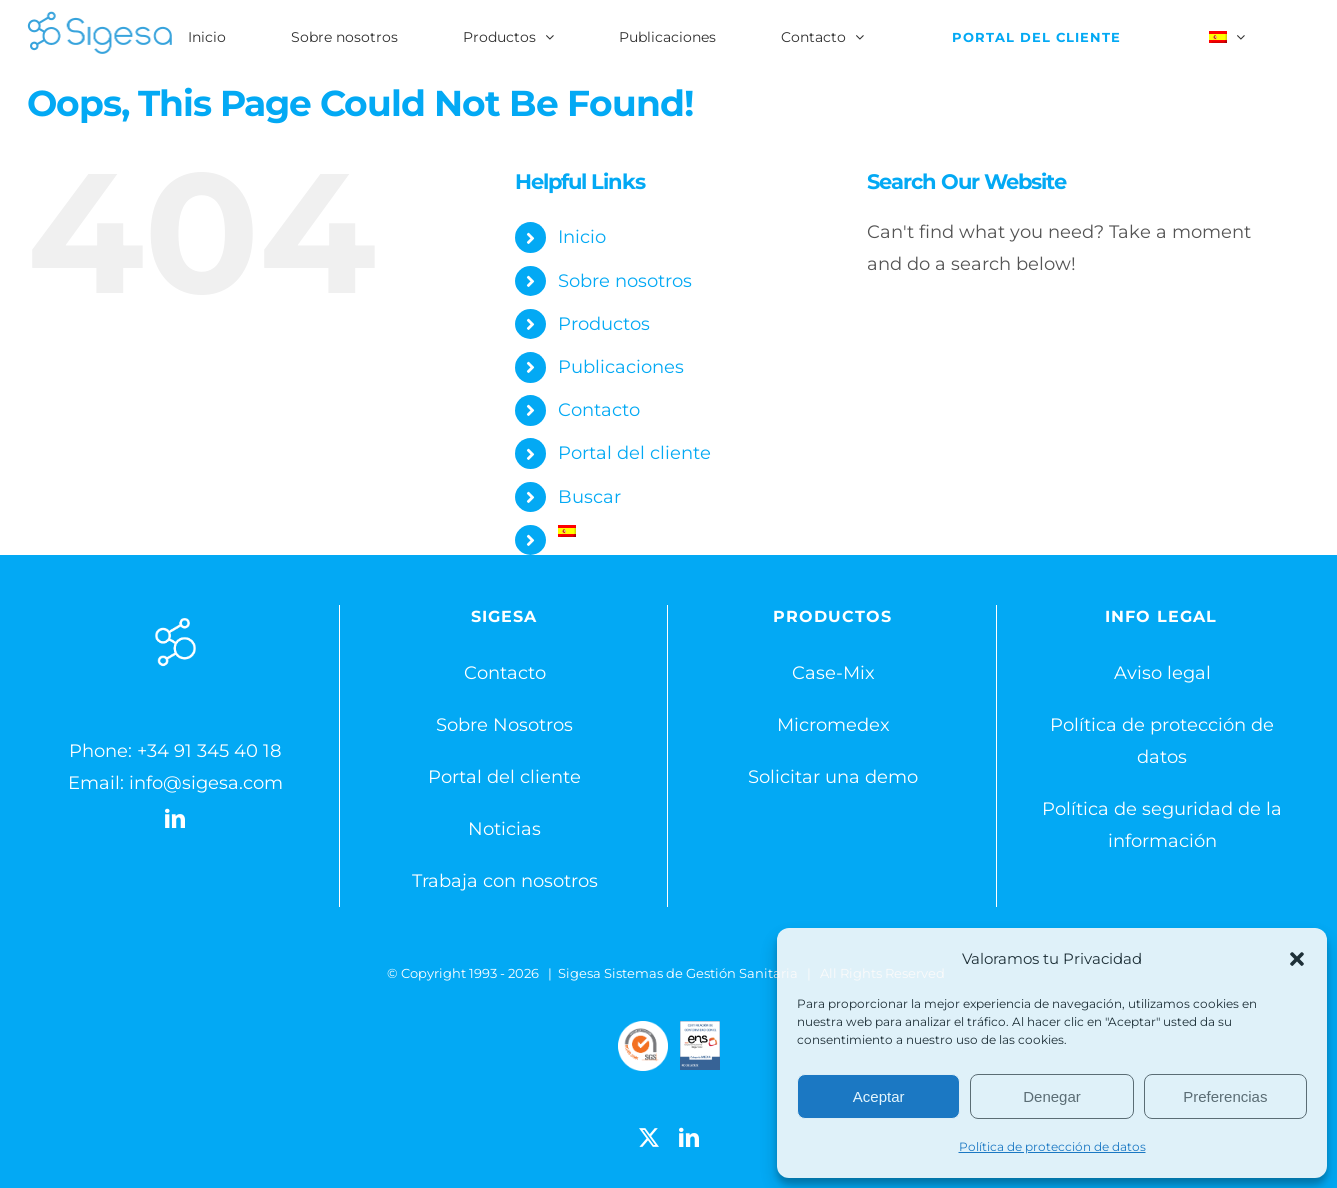 This screenshot has width=1337, height=1188. Describe the element at coordinates (1162, 825) in the screenshot. I see `Política de seguridad de la información` at that location.